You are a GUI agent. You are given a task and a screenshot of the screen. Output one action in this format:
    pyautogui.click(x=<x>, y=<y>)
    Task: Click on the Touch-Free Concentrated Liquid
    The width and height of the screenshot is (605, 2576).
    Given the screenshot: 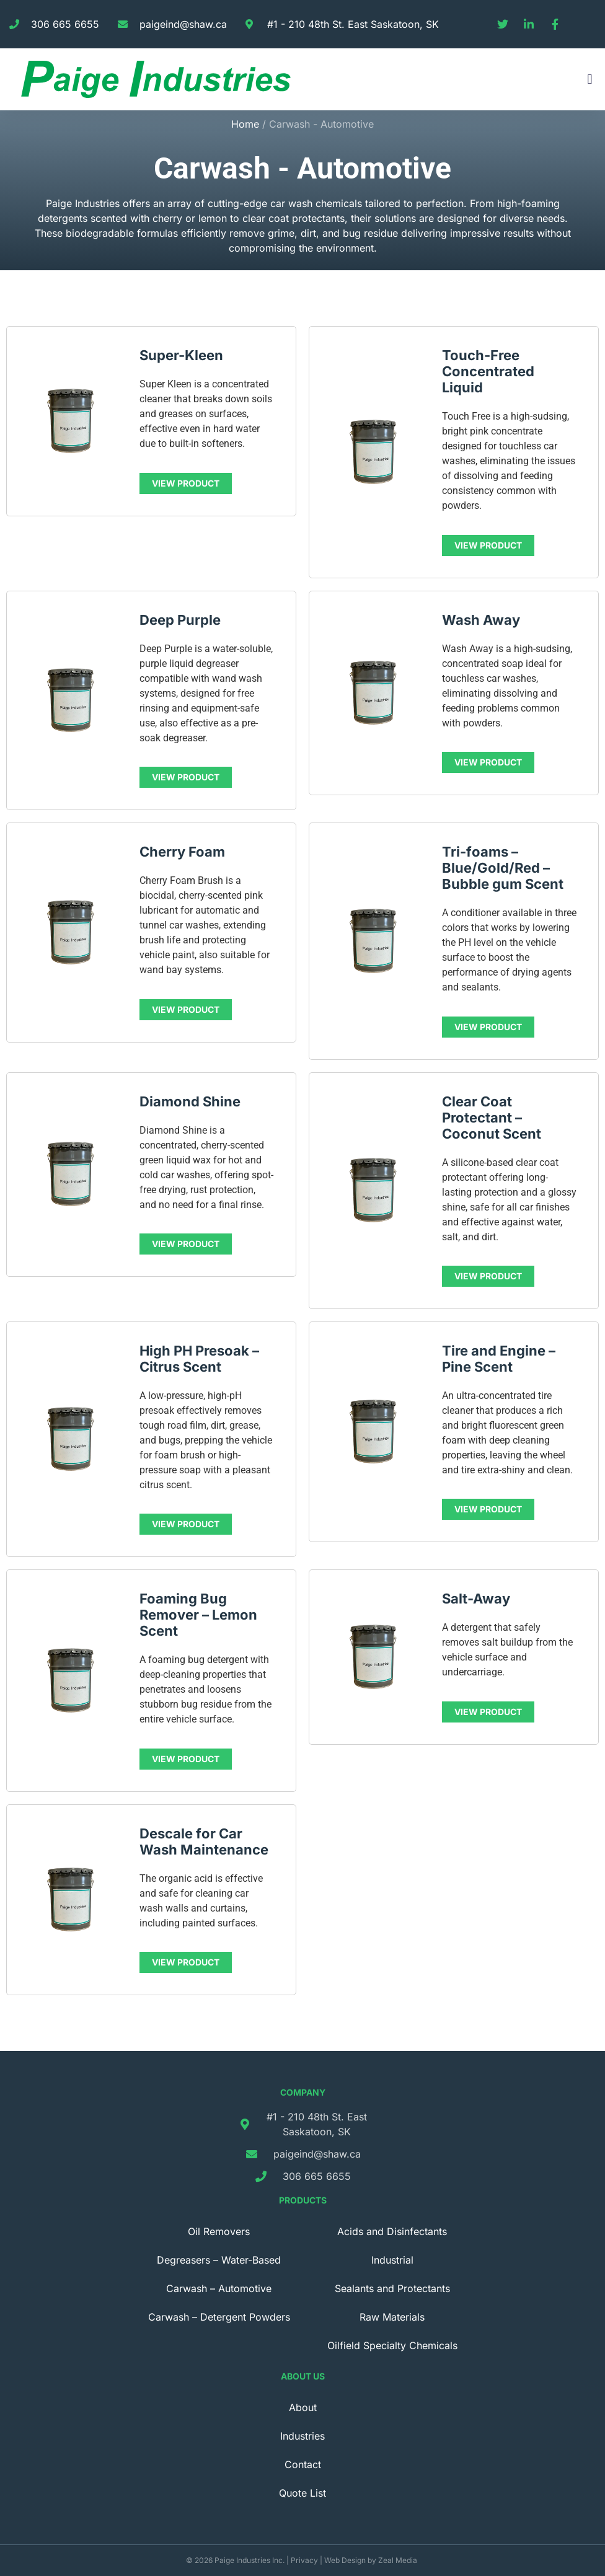 What is the action you would take?
    pyautogui.click(x=488, y=371)
    